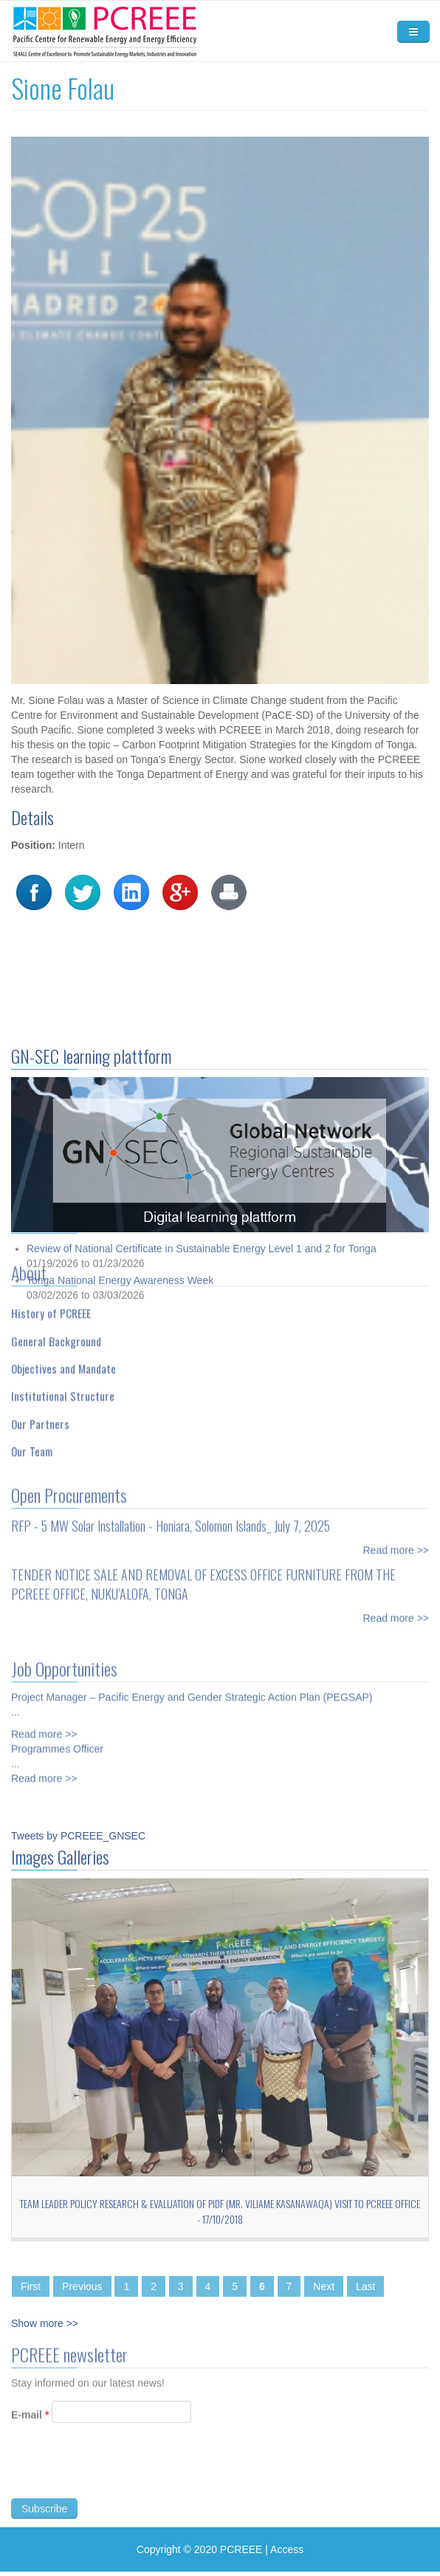 The width and height of the screenshot is (440, 2576). What do you see at coordinates (170, 1521) in the screenshot?
I see `RFP - 5 MW Solar Installation - Honiara, Solomon Islands_ July 7, 2025` at bounding box center [170, 1521].